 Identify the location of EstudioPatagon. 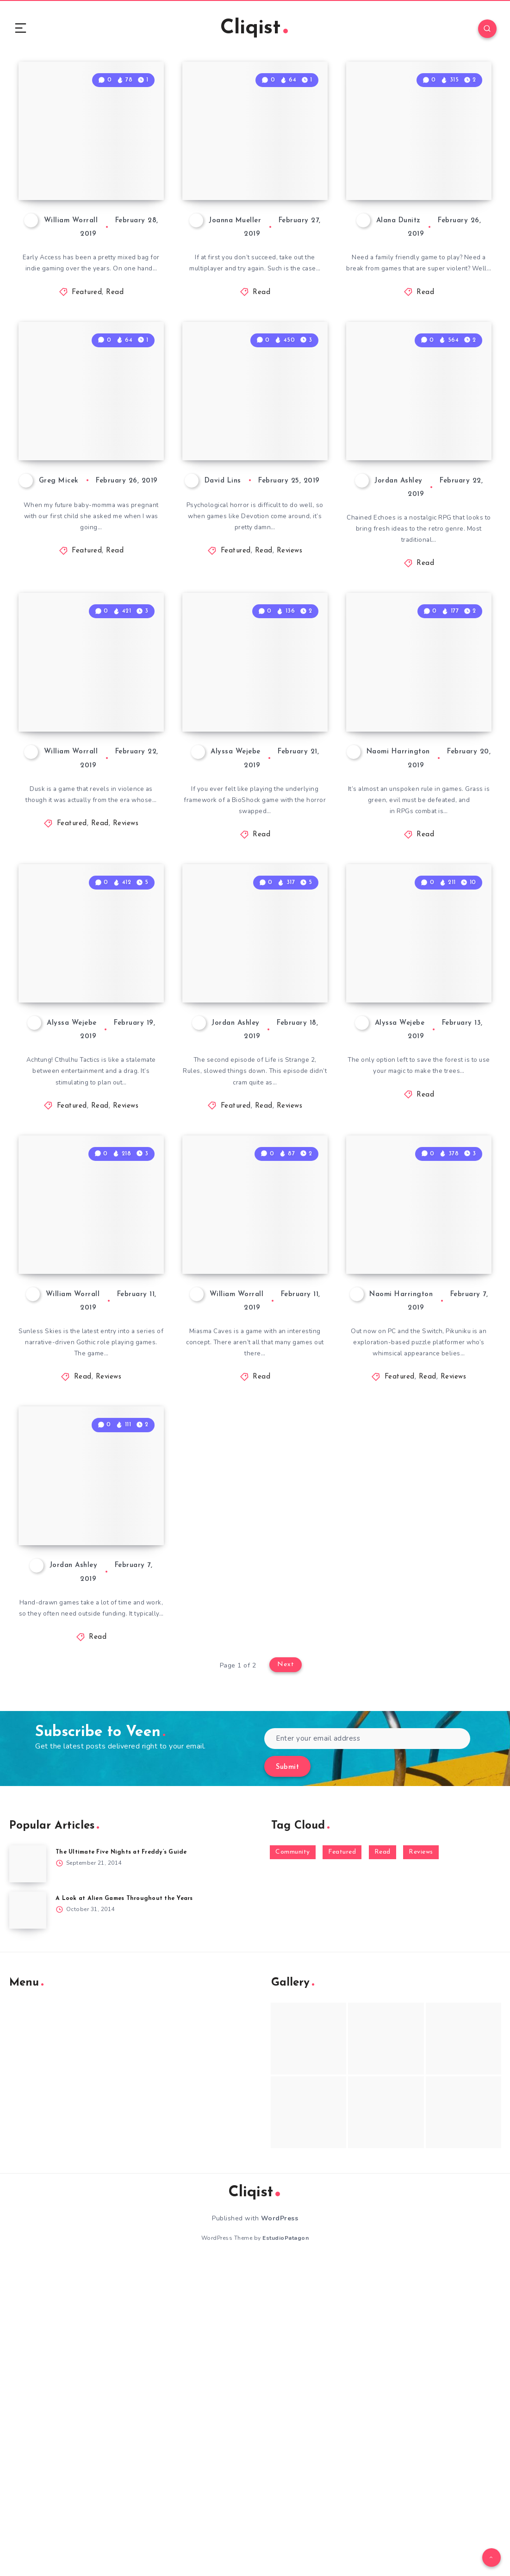
(285, 2552).